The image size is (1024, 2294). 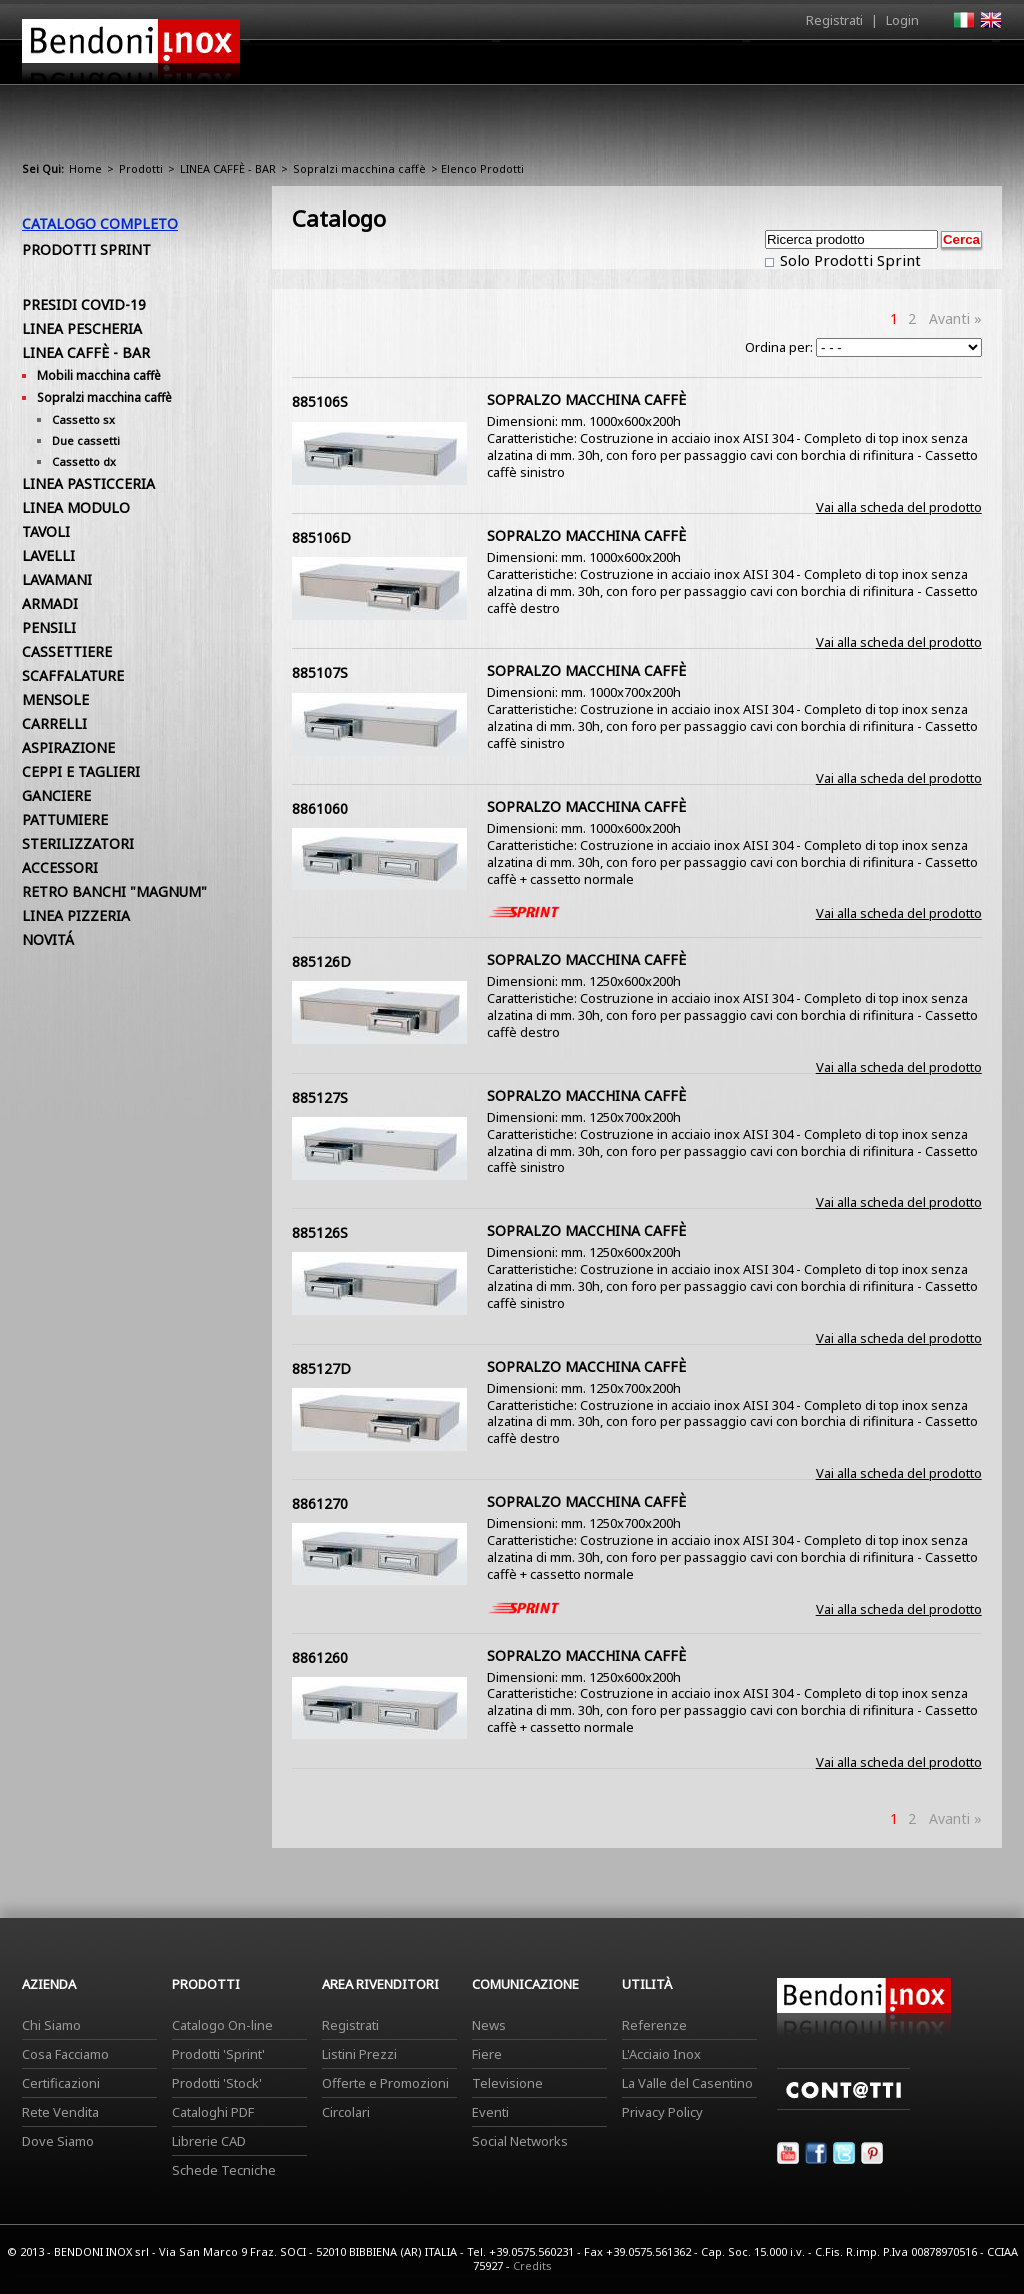 I want to click on Offerte e Promozioni, so click(x=385, y=2083).